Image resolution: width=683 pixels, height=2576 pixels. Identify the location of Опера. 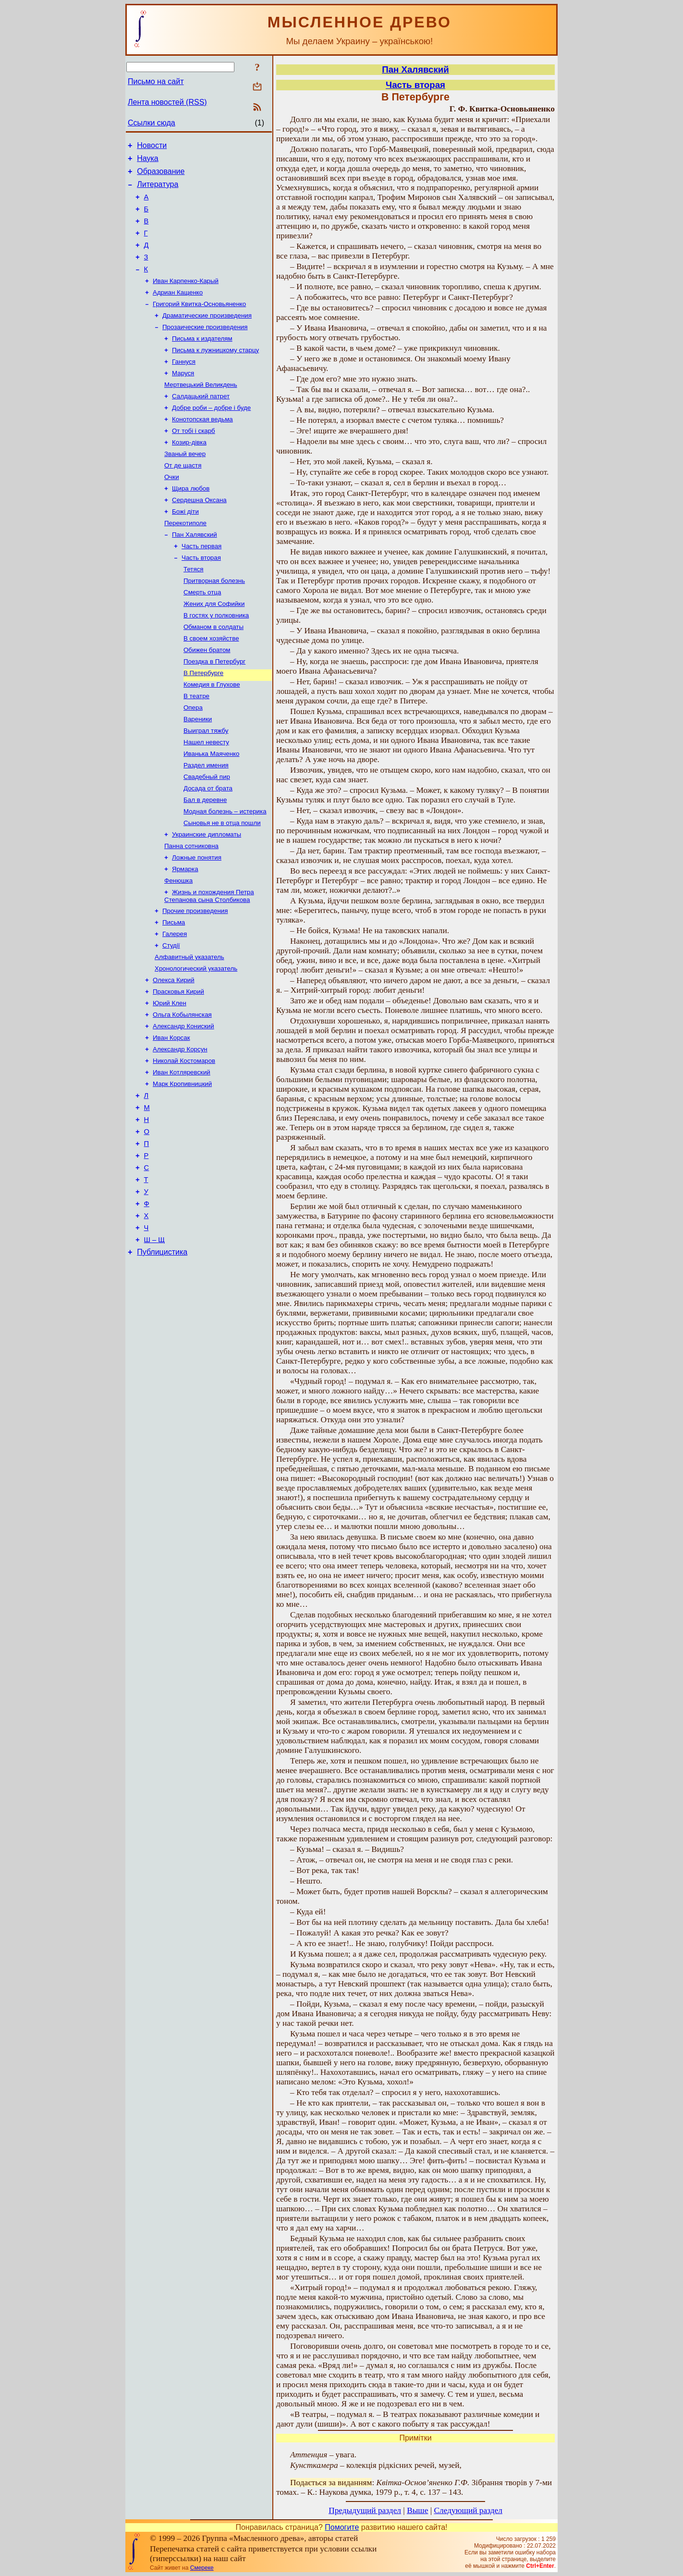
(193, 760).